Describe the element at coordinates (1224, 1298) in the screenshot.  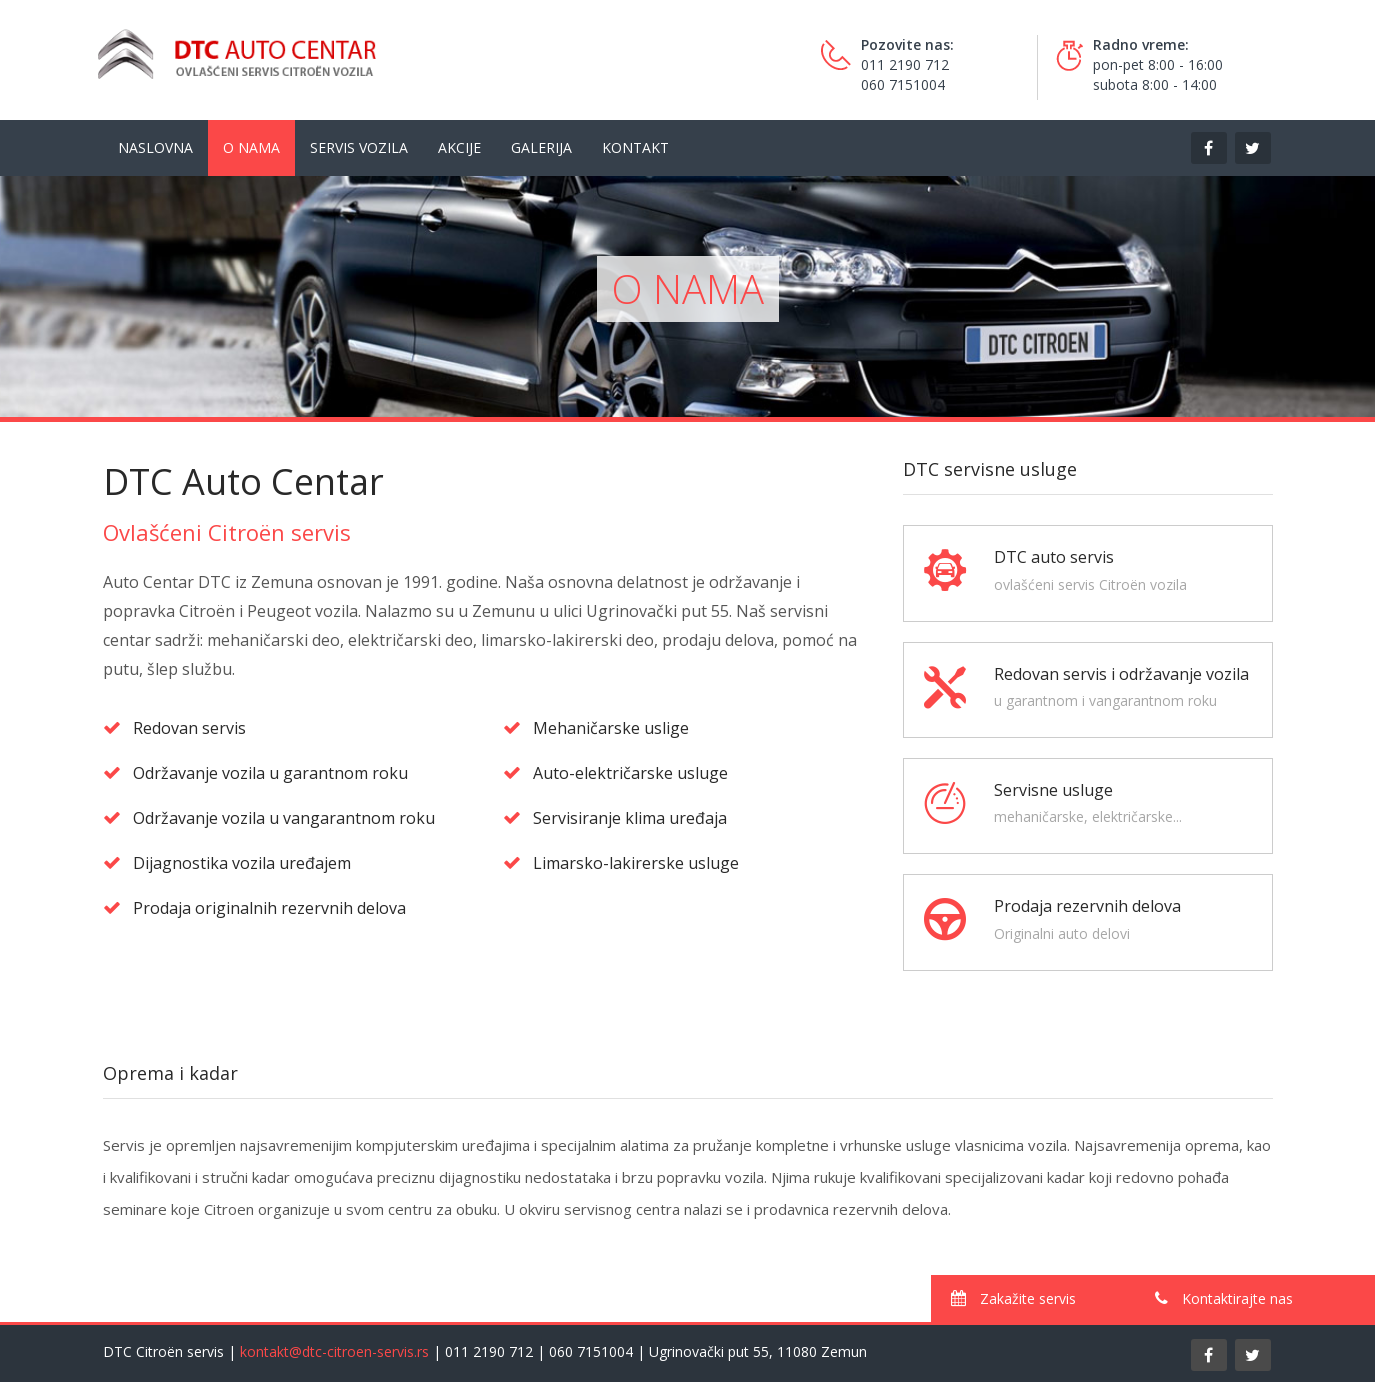
I see `Kontaktirajte nas` at that location.